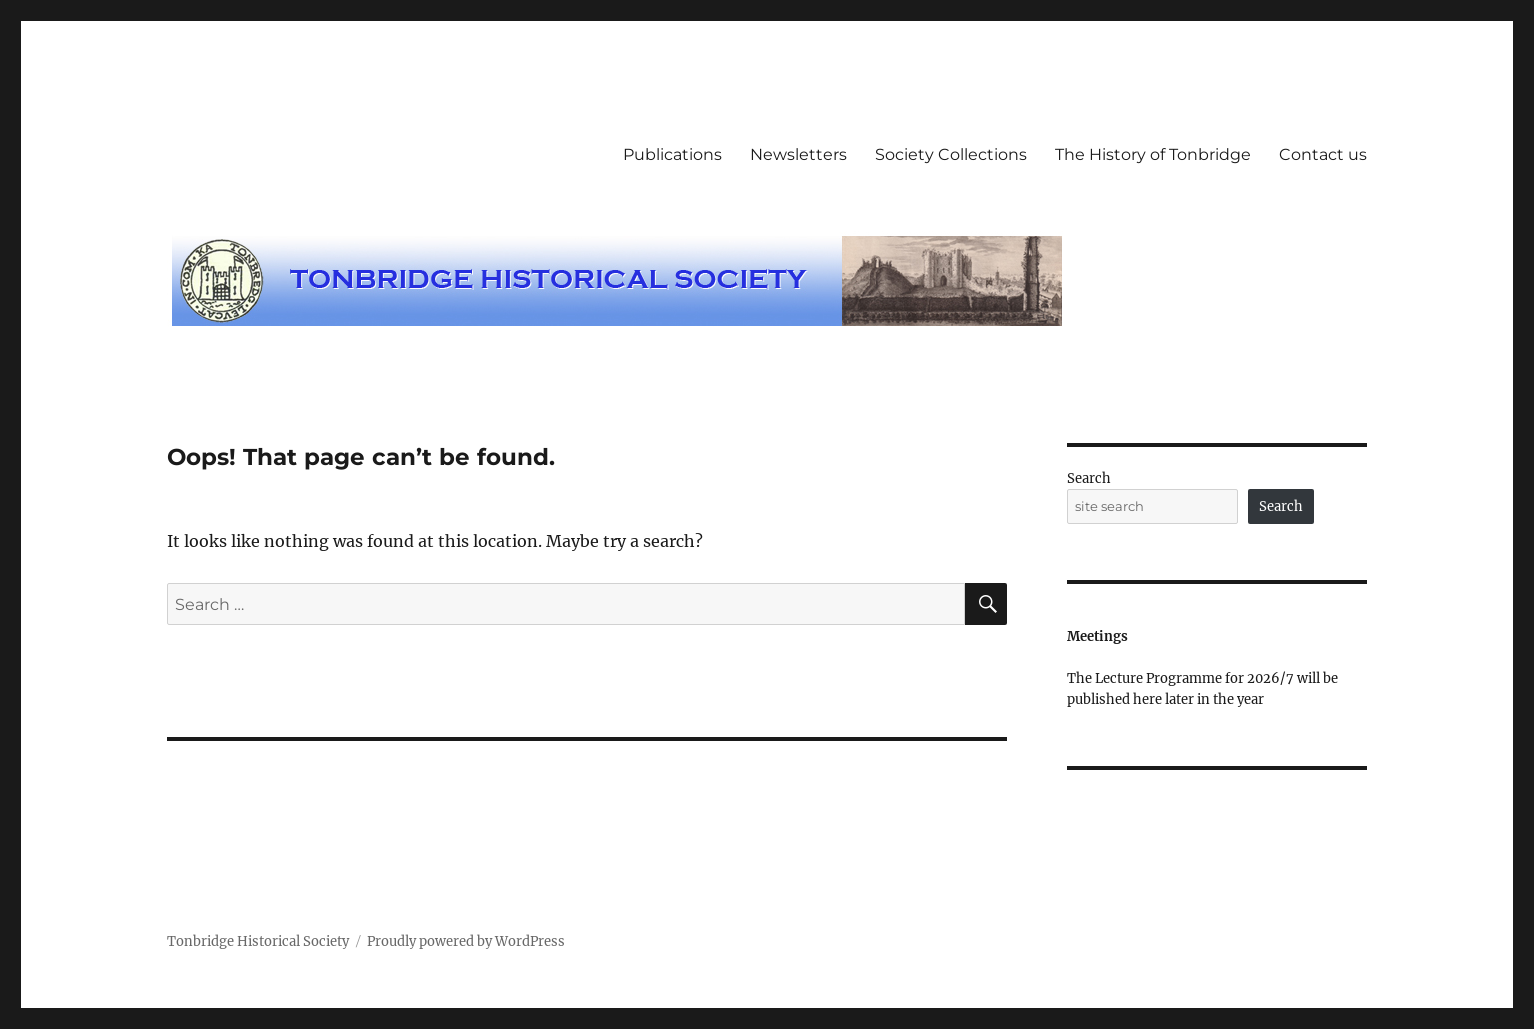 This screenshot has height=1029, width=1534. I want to click on Search, so click(1089, 478).